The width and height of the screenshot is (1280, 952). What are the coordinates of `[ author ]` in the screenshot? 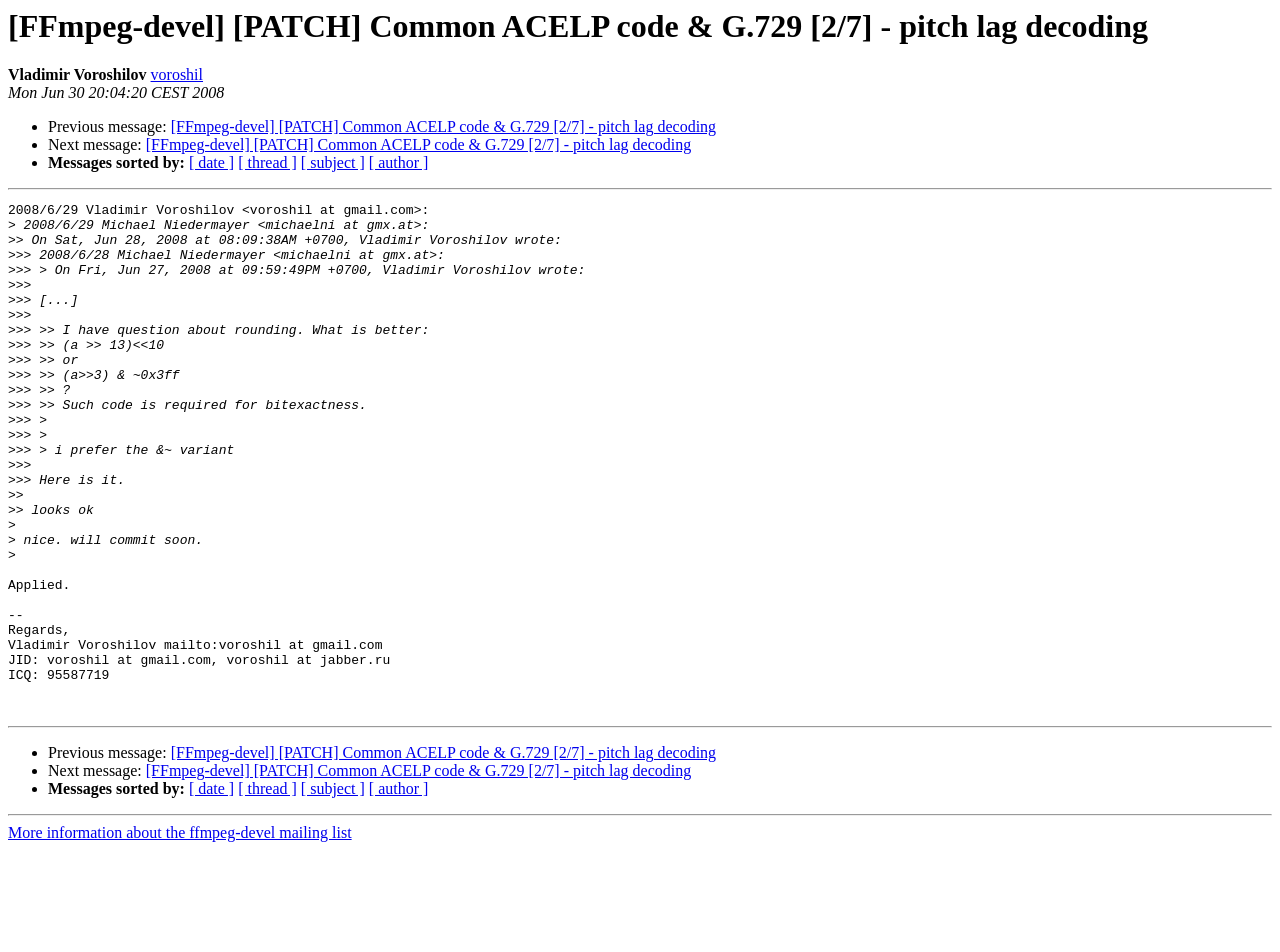 It's located at (399, 162).